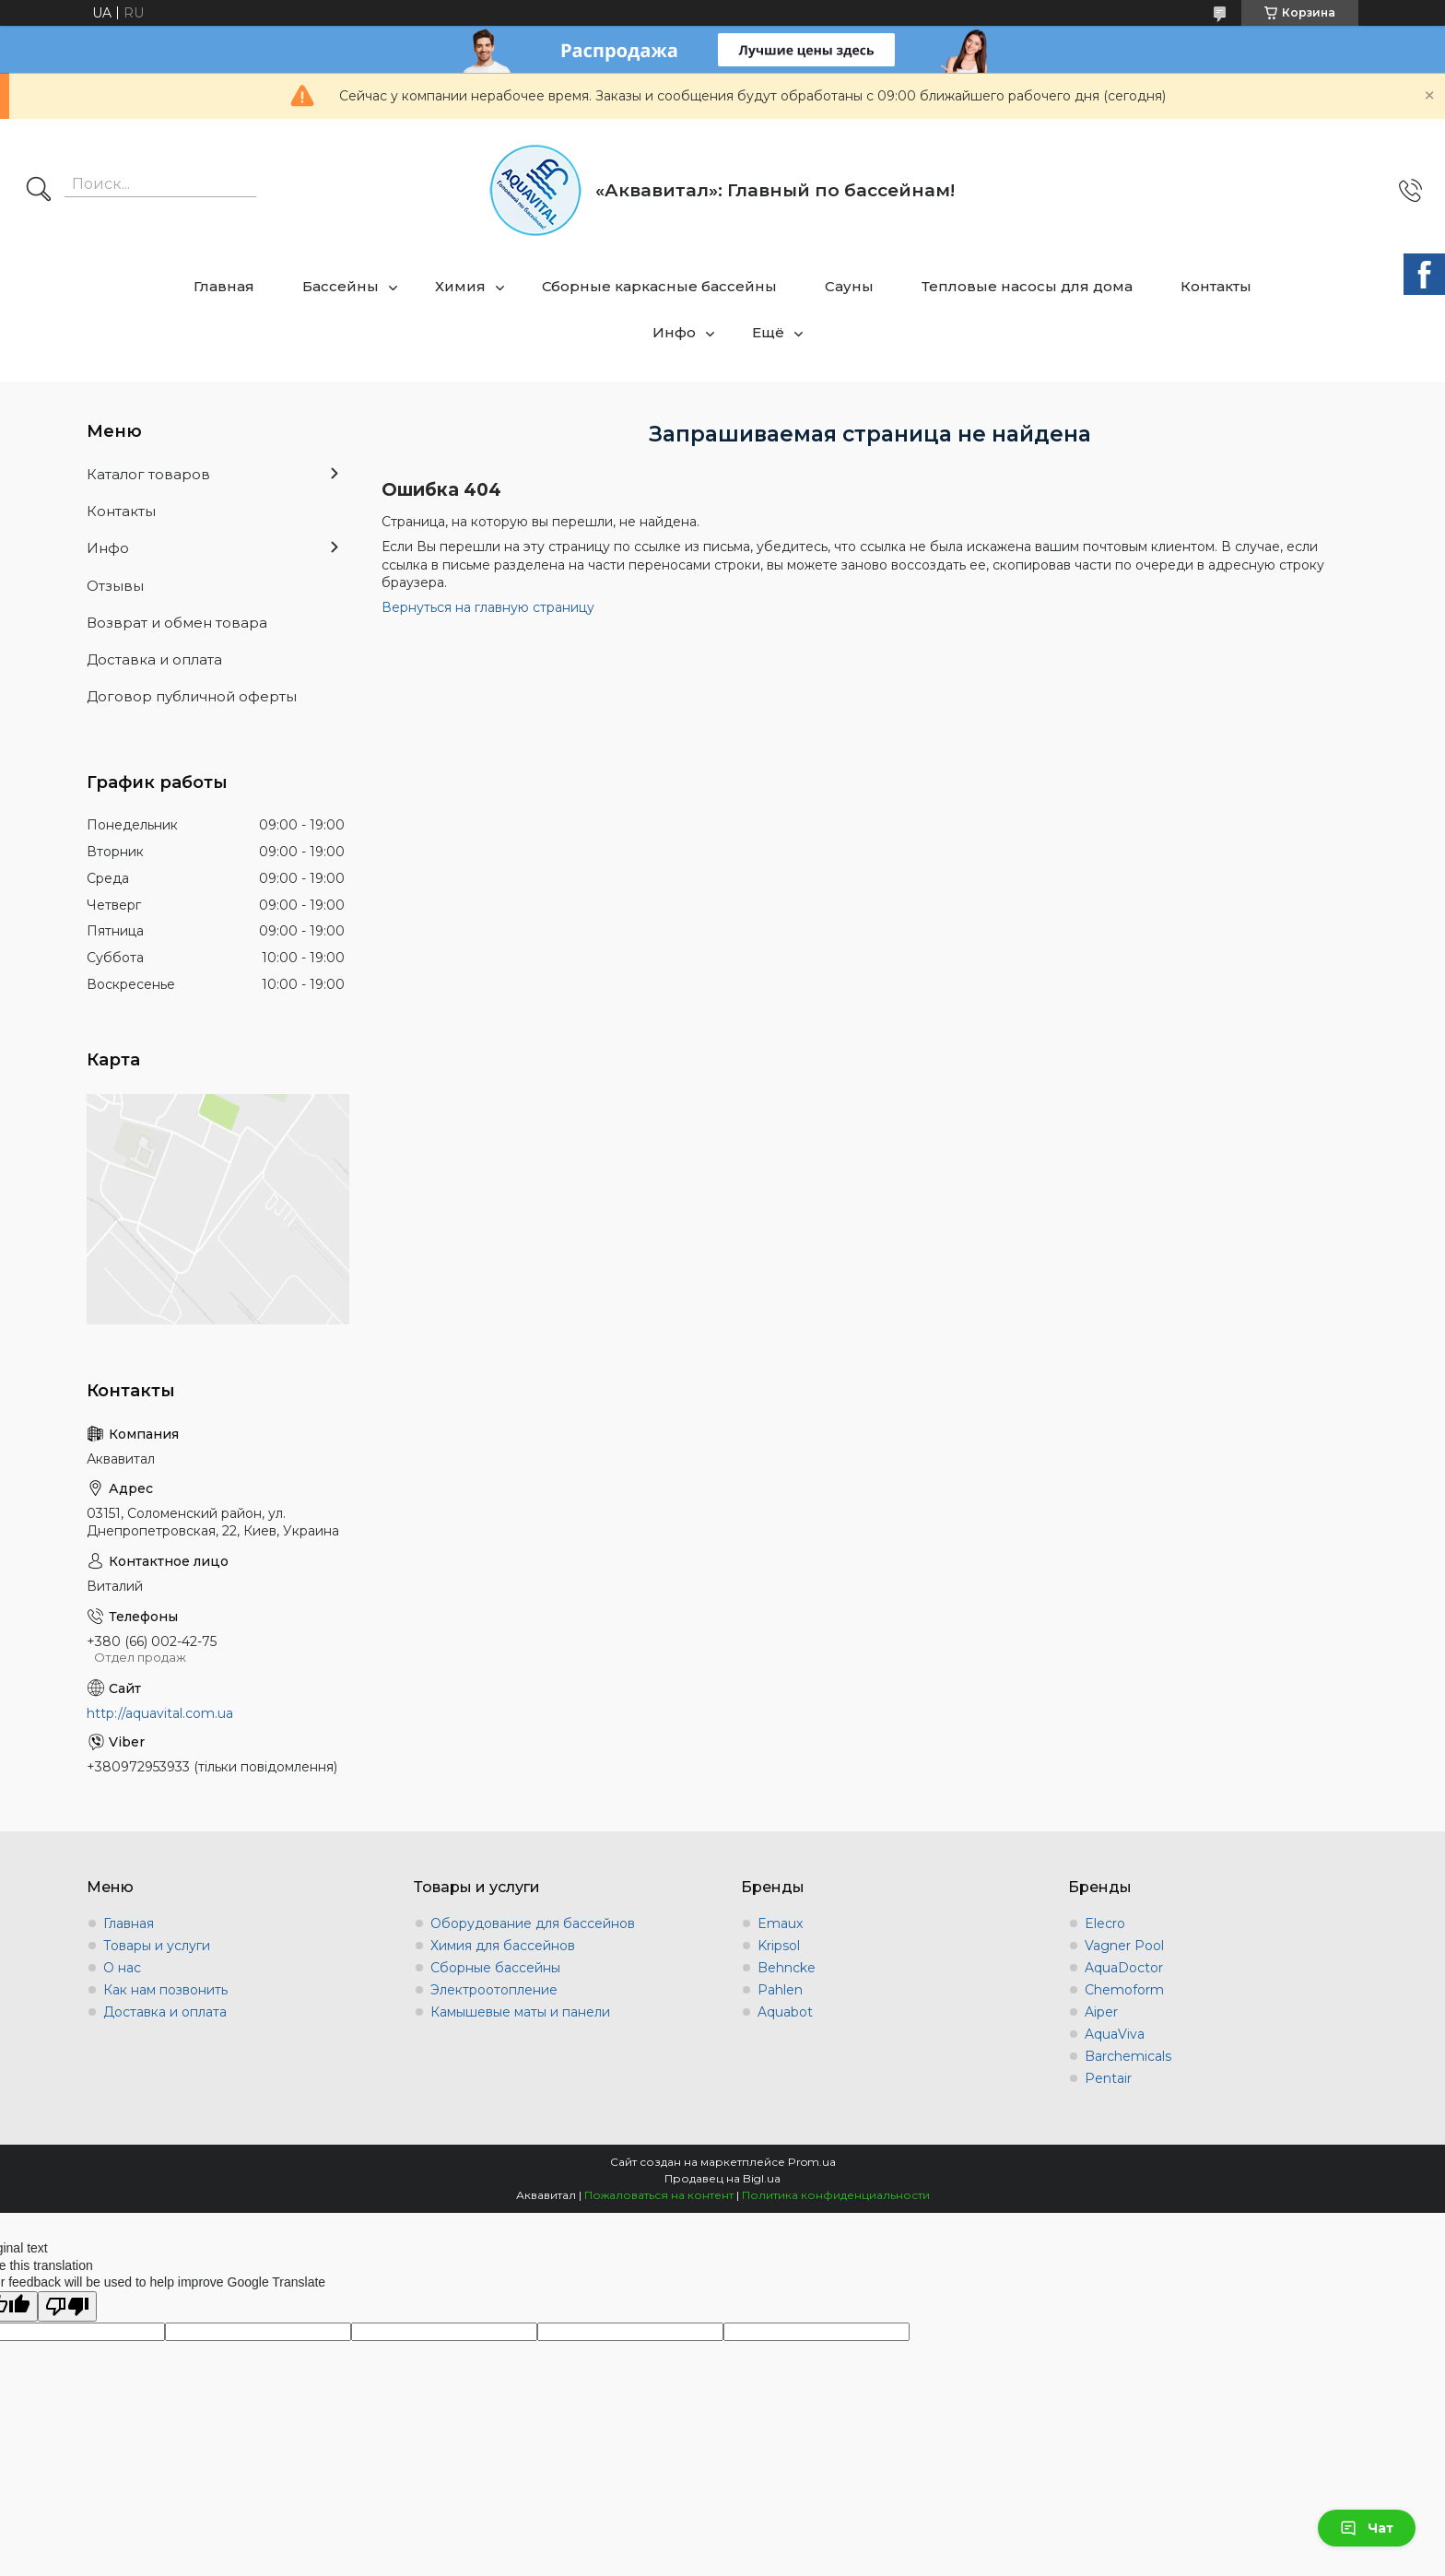 The height and width of the screenshot is (2576, 1445). Describe the element at coordinates (1128, 2056) in the screenshot. I see `Barchemicals` at that location.